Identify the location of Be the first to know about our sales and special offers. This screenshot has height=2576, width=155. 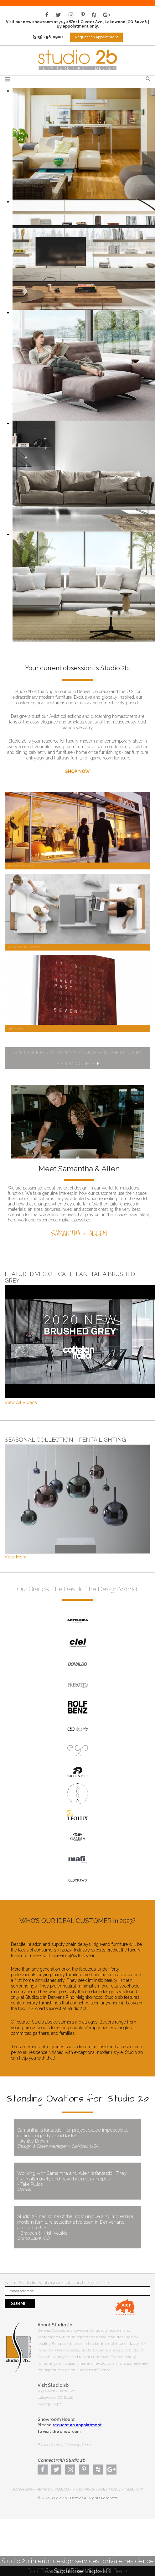
(57, 2282).